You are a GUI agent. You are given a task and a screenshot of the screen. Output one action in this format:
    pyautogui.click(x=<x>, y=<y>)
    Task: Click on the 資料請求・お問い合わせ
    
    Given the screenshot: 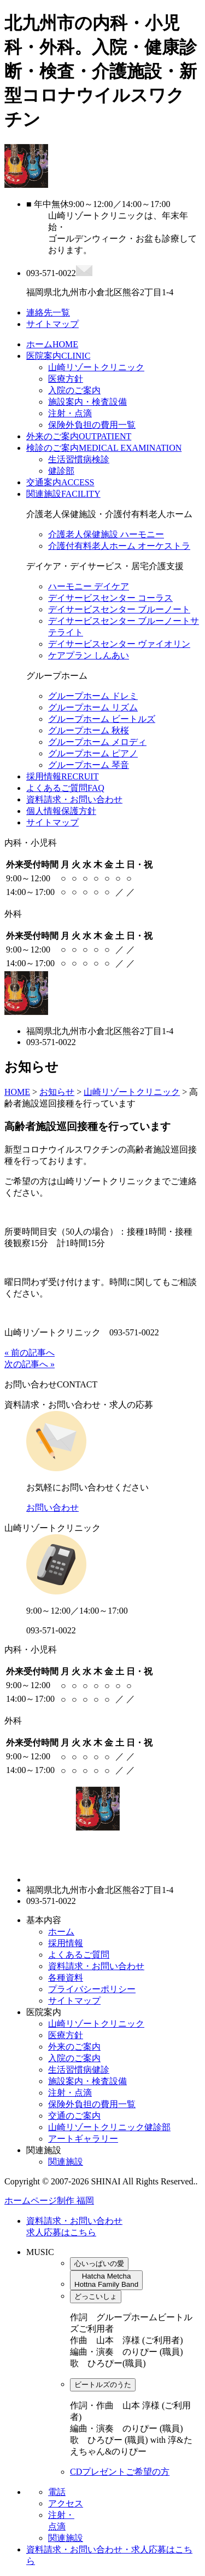 What is the action you would take?
    pyautogui.click(x=74, y=799)
    